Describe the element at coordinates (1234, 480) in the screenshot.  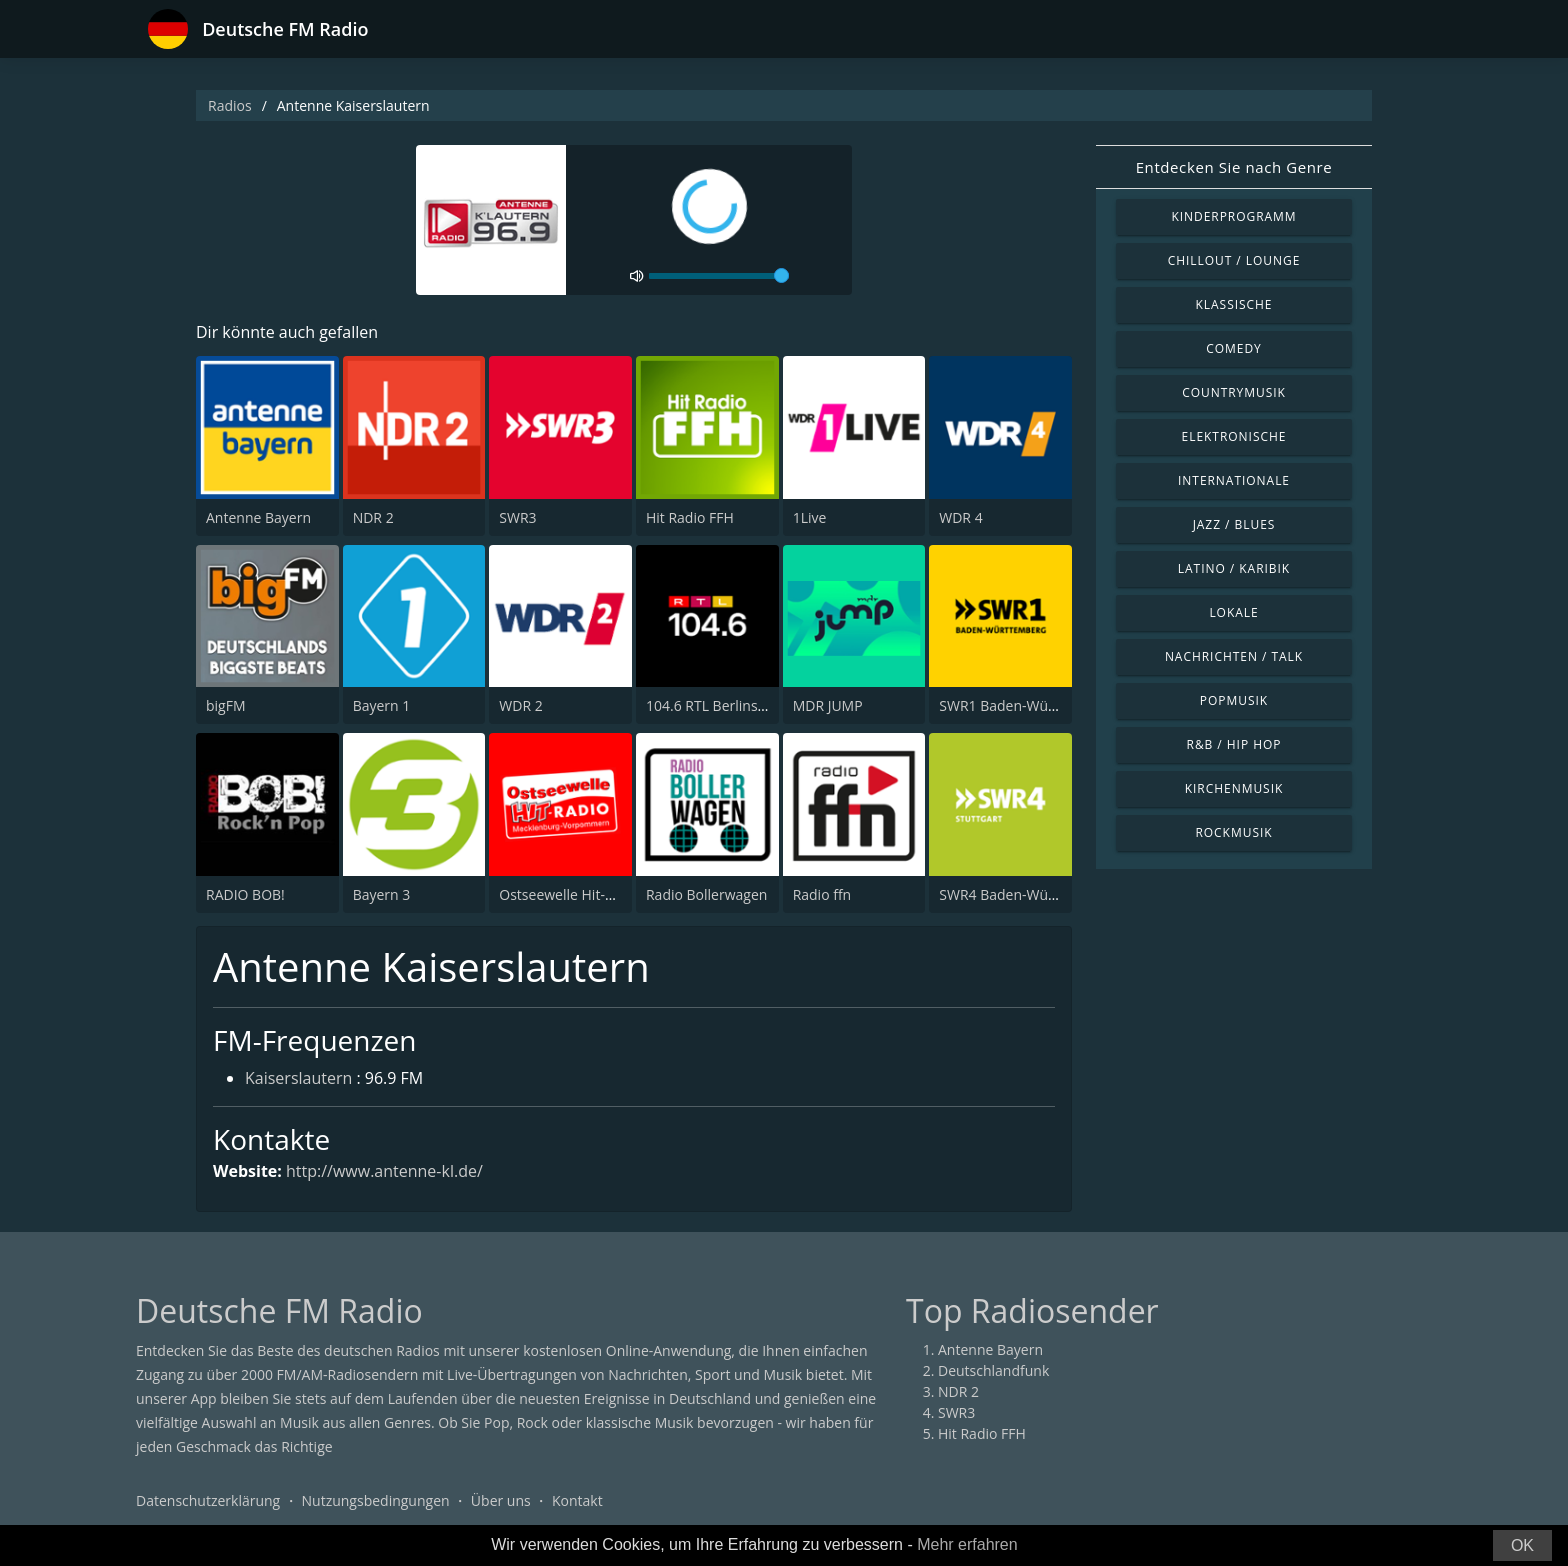
I see `Internationale` at that location.